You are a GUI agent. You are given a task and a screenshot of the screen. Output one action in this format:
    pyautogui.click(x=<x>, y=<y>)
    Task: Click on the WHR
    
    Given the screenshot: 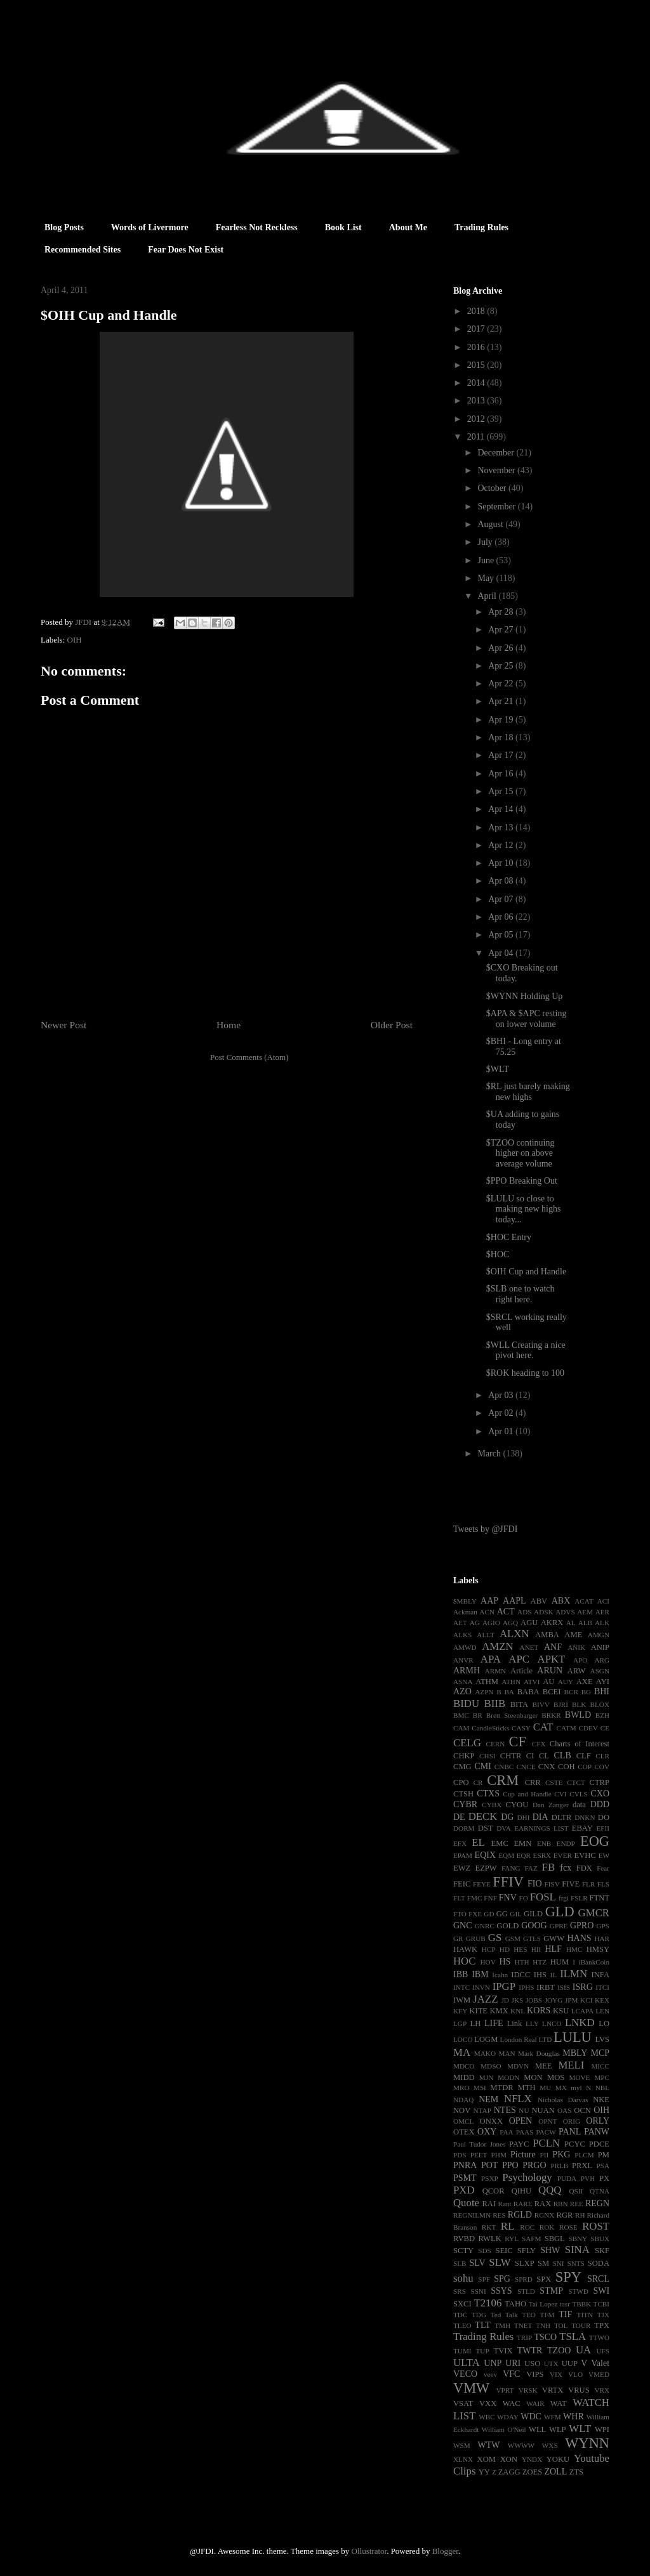 What is the action you would take?
    pyautogui.click(x=573, y=2416)
    